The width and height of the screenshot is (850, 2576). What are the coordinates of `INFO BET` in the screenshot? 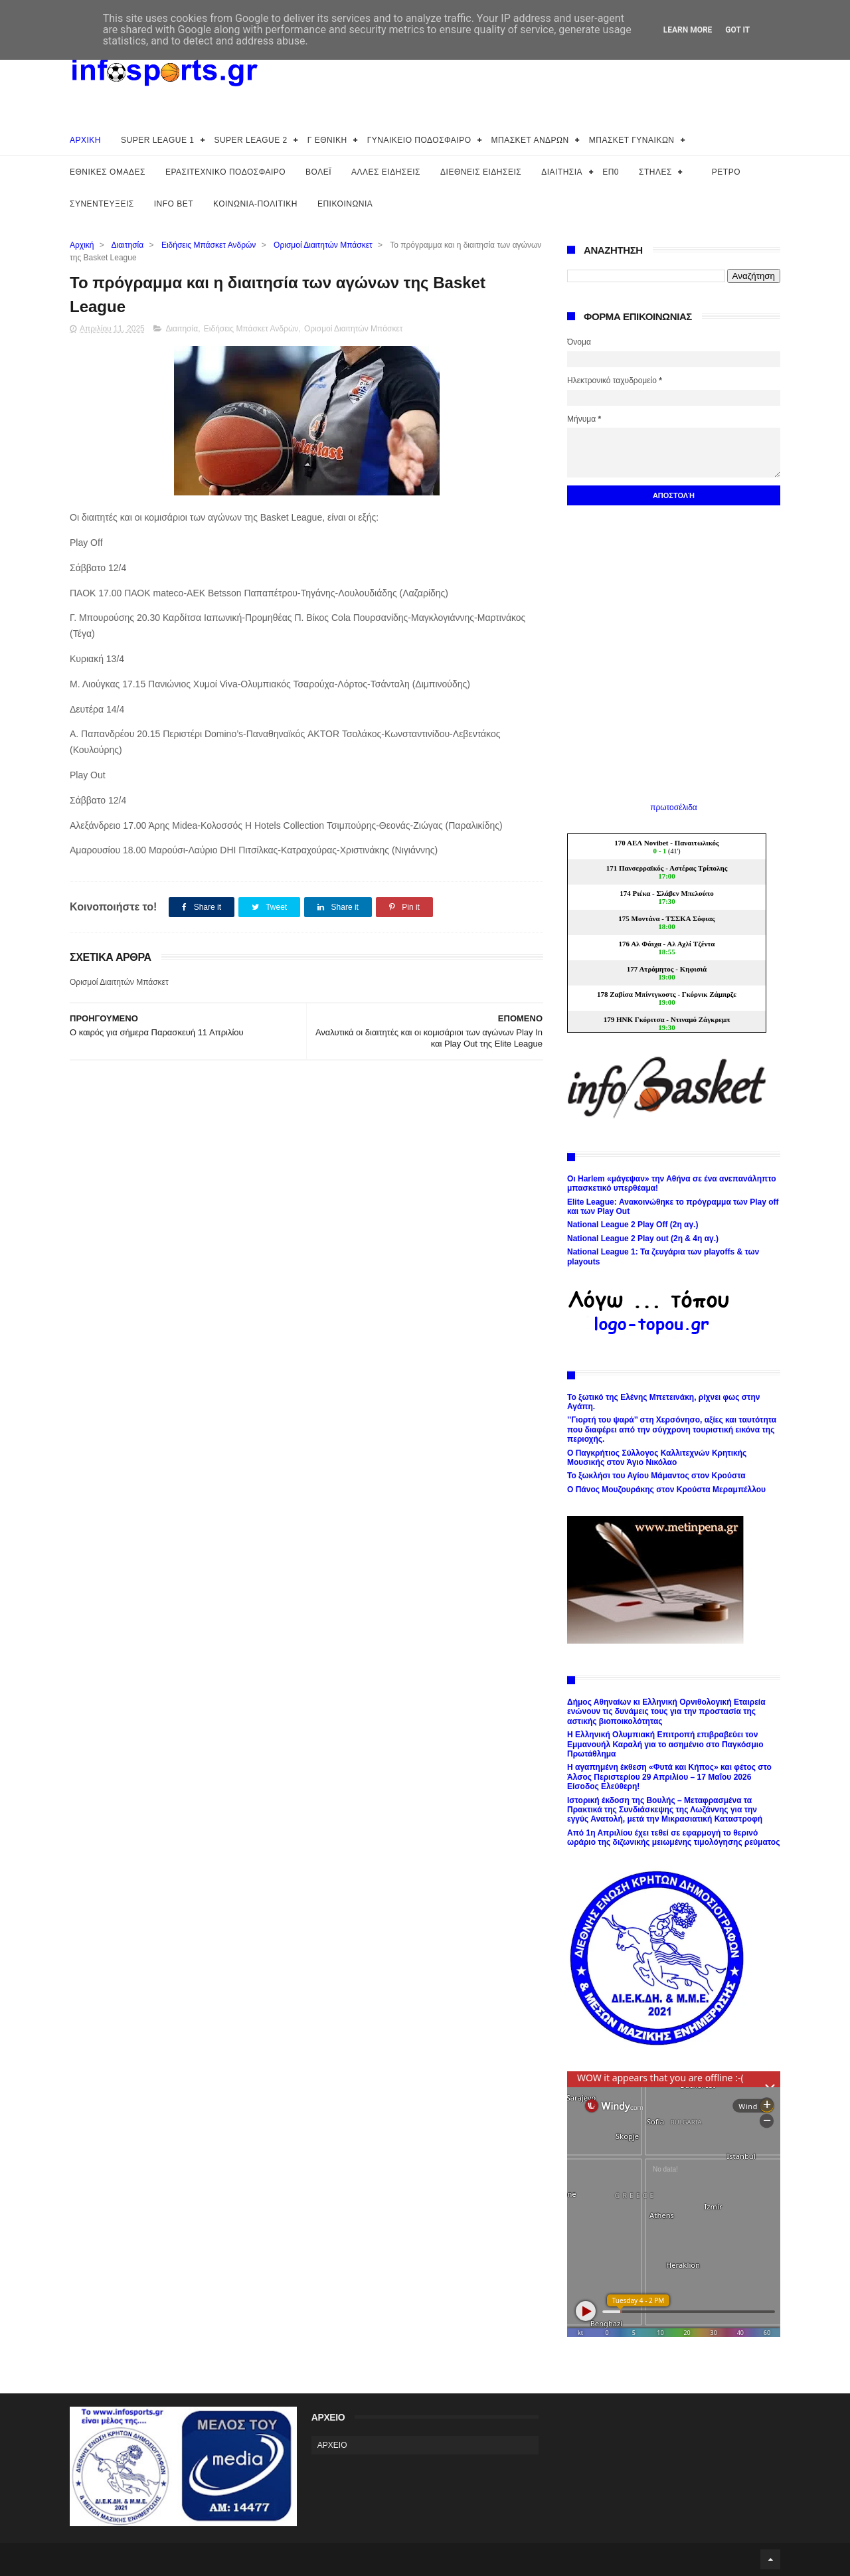 It's located at (173, 204).